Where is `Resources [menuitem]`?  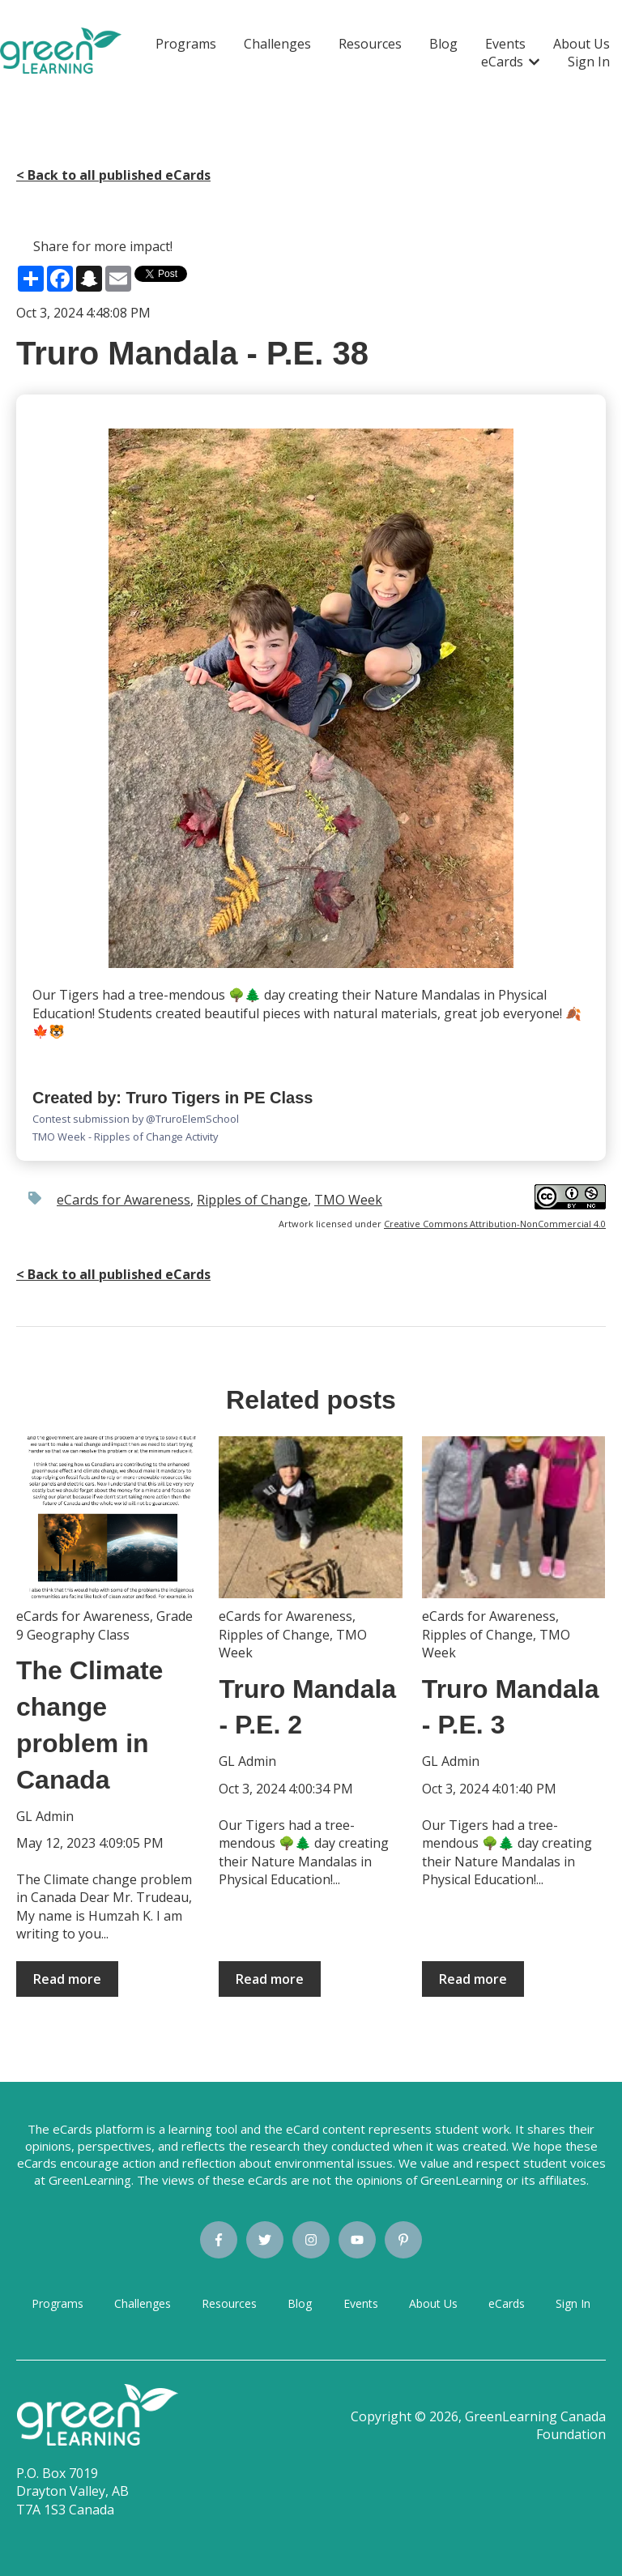
Resources [menuitem] is located at coordinates (229, 2303).